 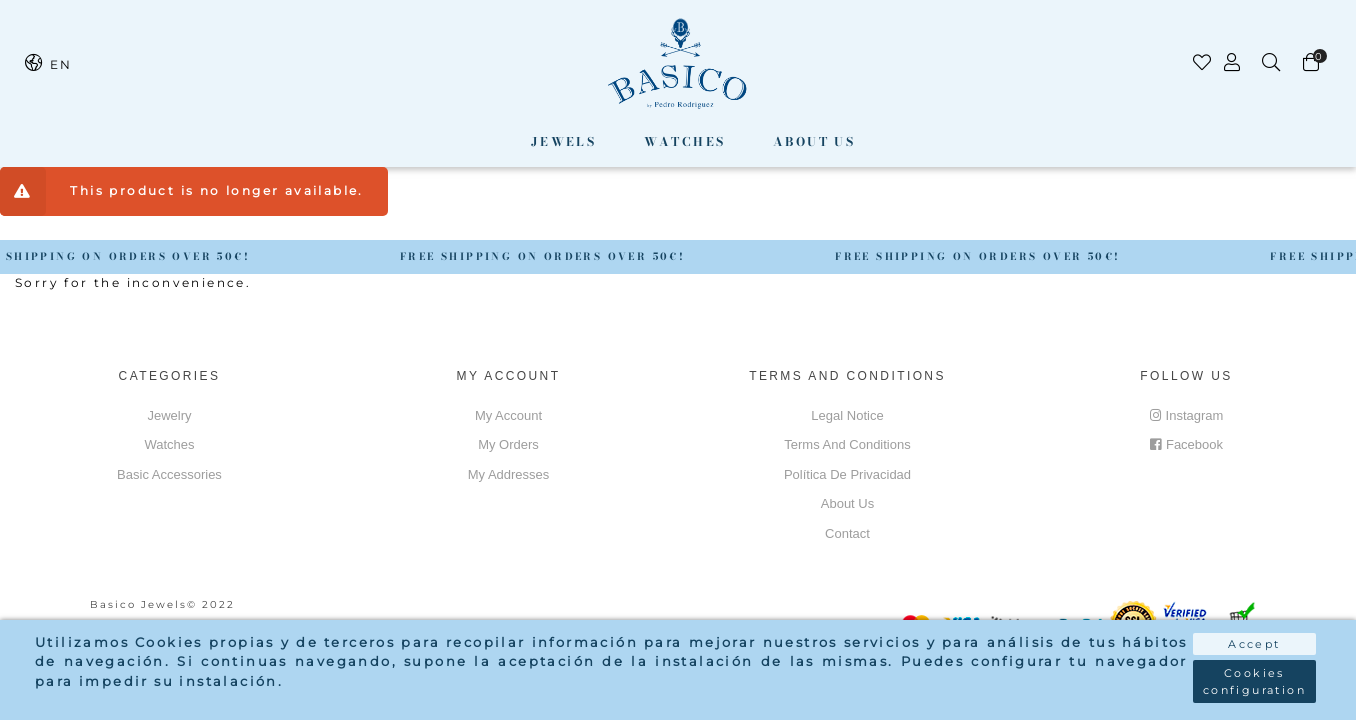 I want to click on My orders, so click(x=508, y=444).